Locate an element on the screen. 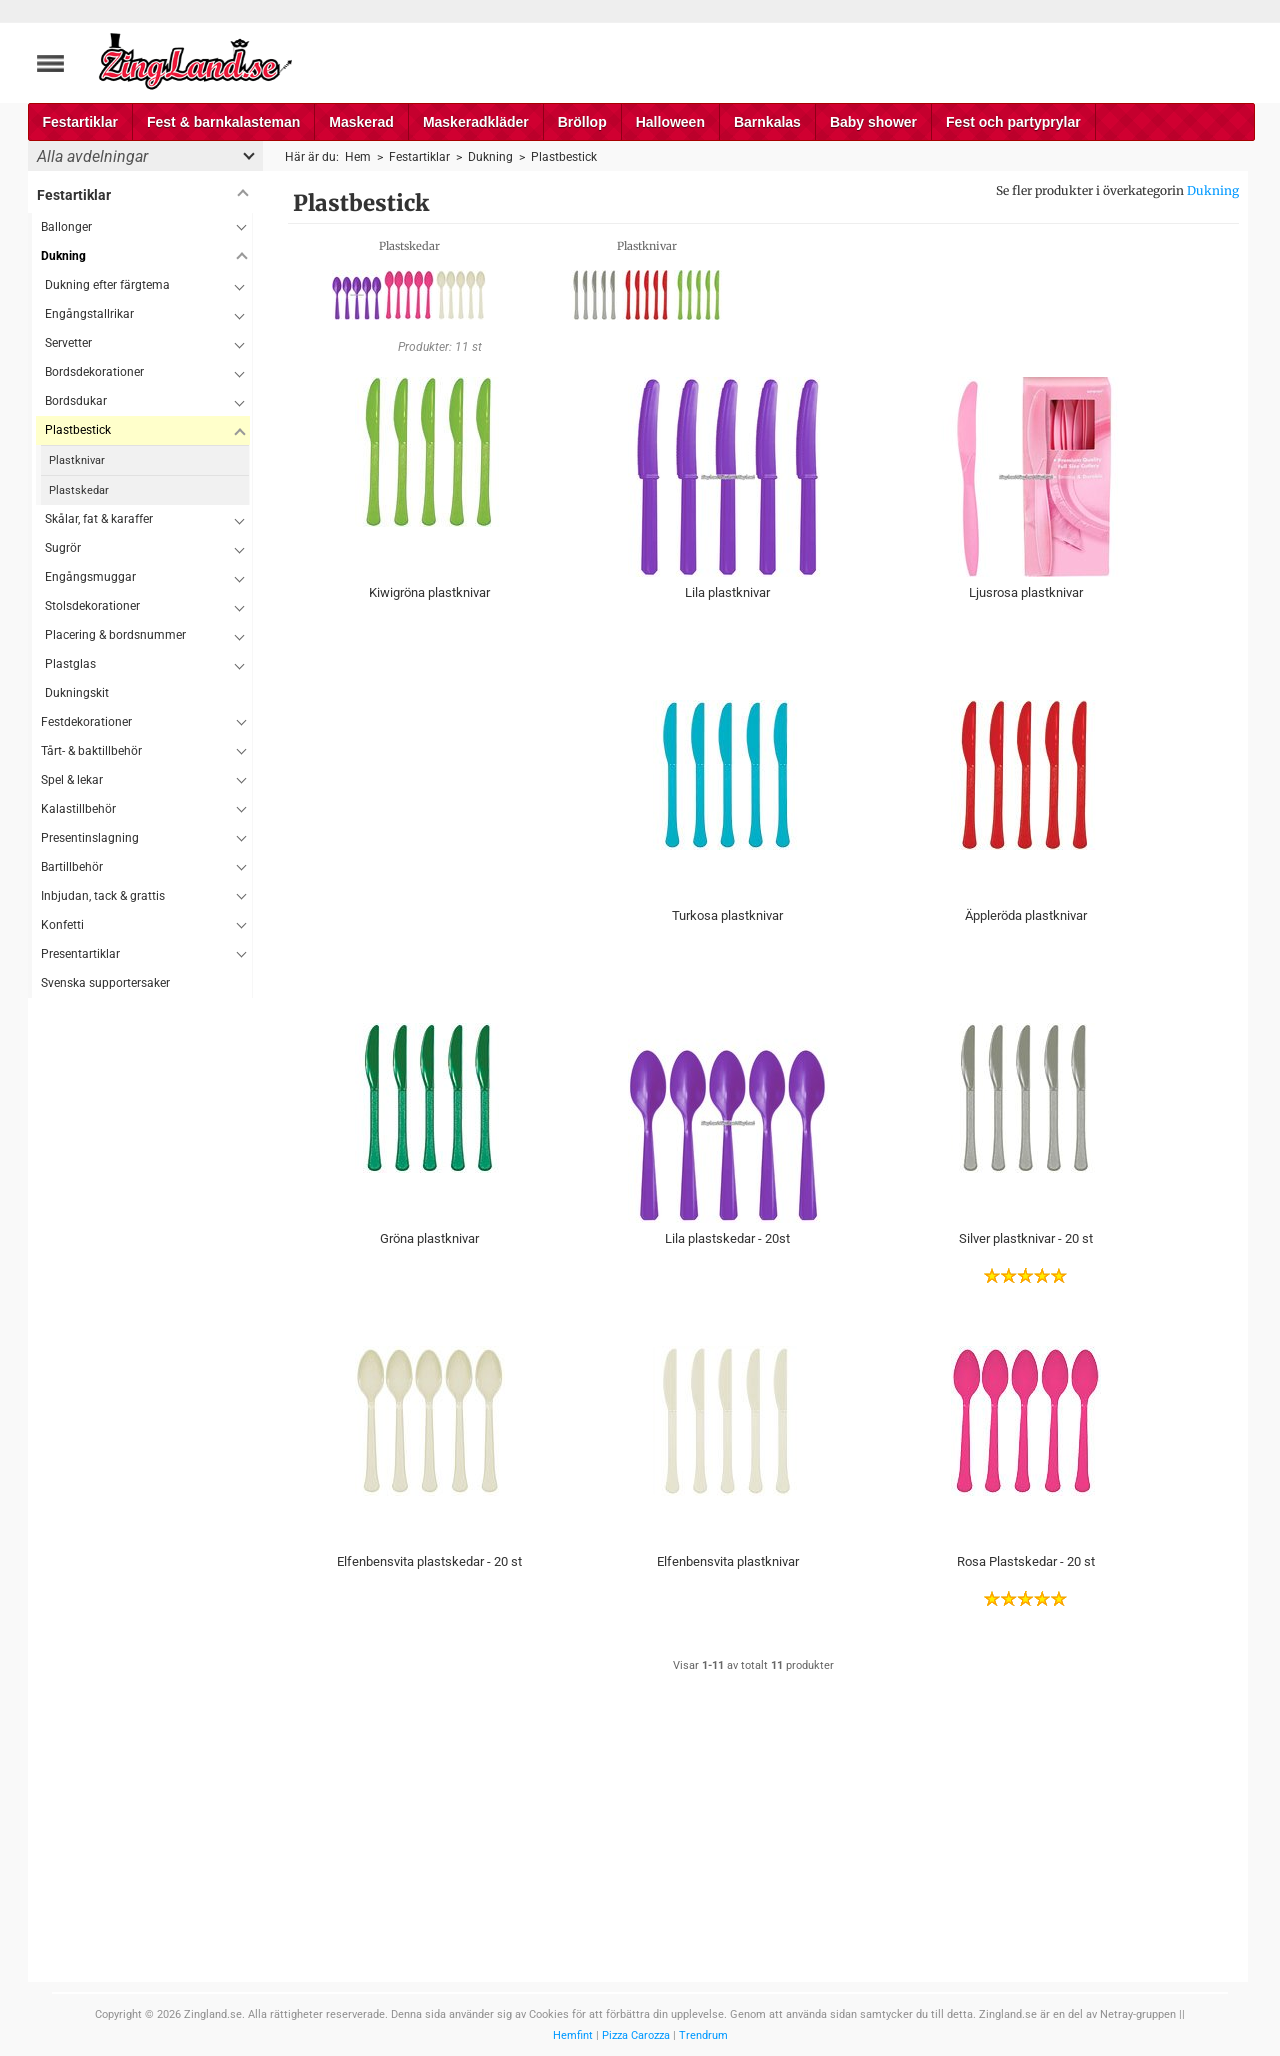 This screenshot has width=1280, height=2056. Maskeradkläder is located at coordinates (476, 122).